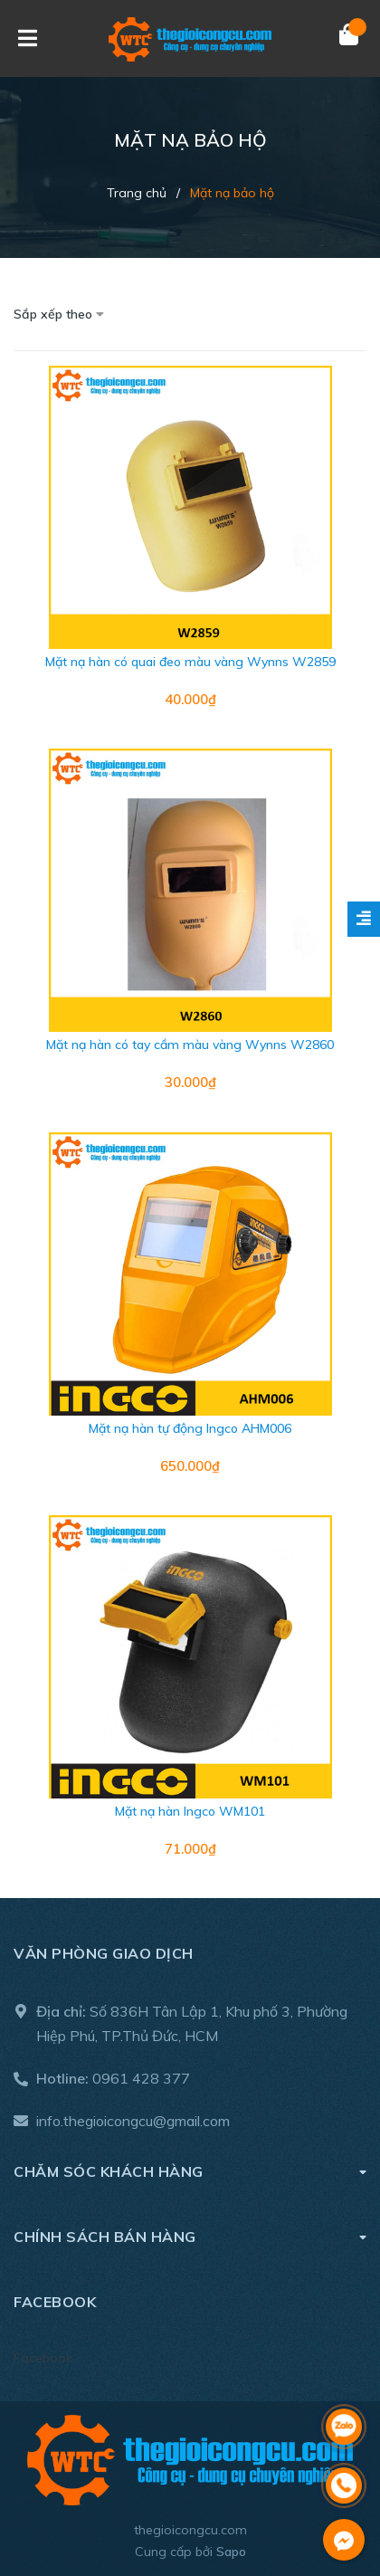 Image resolution: width=380 pixels, height=2576 pixels. I want to click on Mặt nạ hàn Ingco WM101, so click(190, 1811).